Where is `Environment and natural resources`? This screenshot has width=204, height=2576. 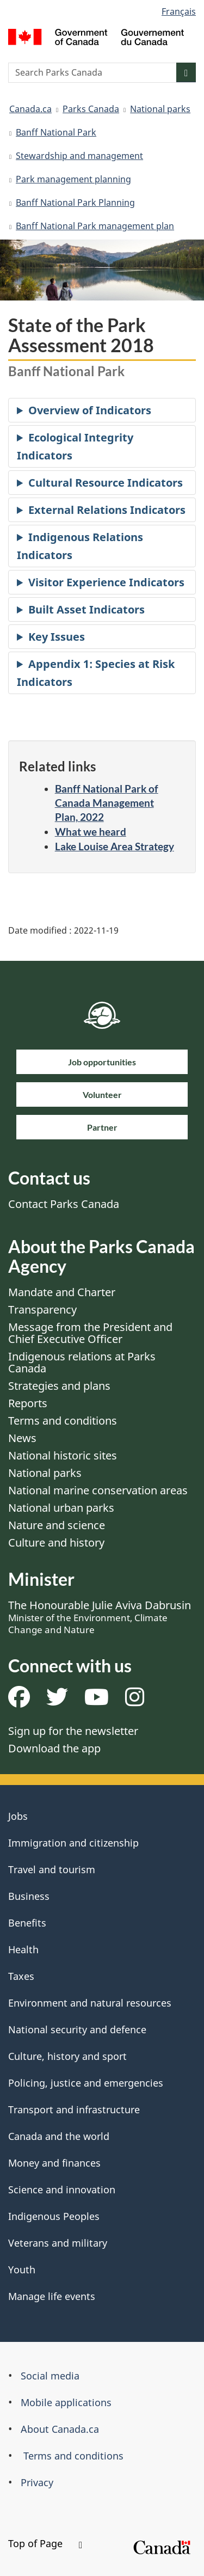 Environment and natural resources is located at coordinates (89, 2002).